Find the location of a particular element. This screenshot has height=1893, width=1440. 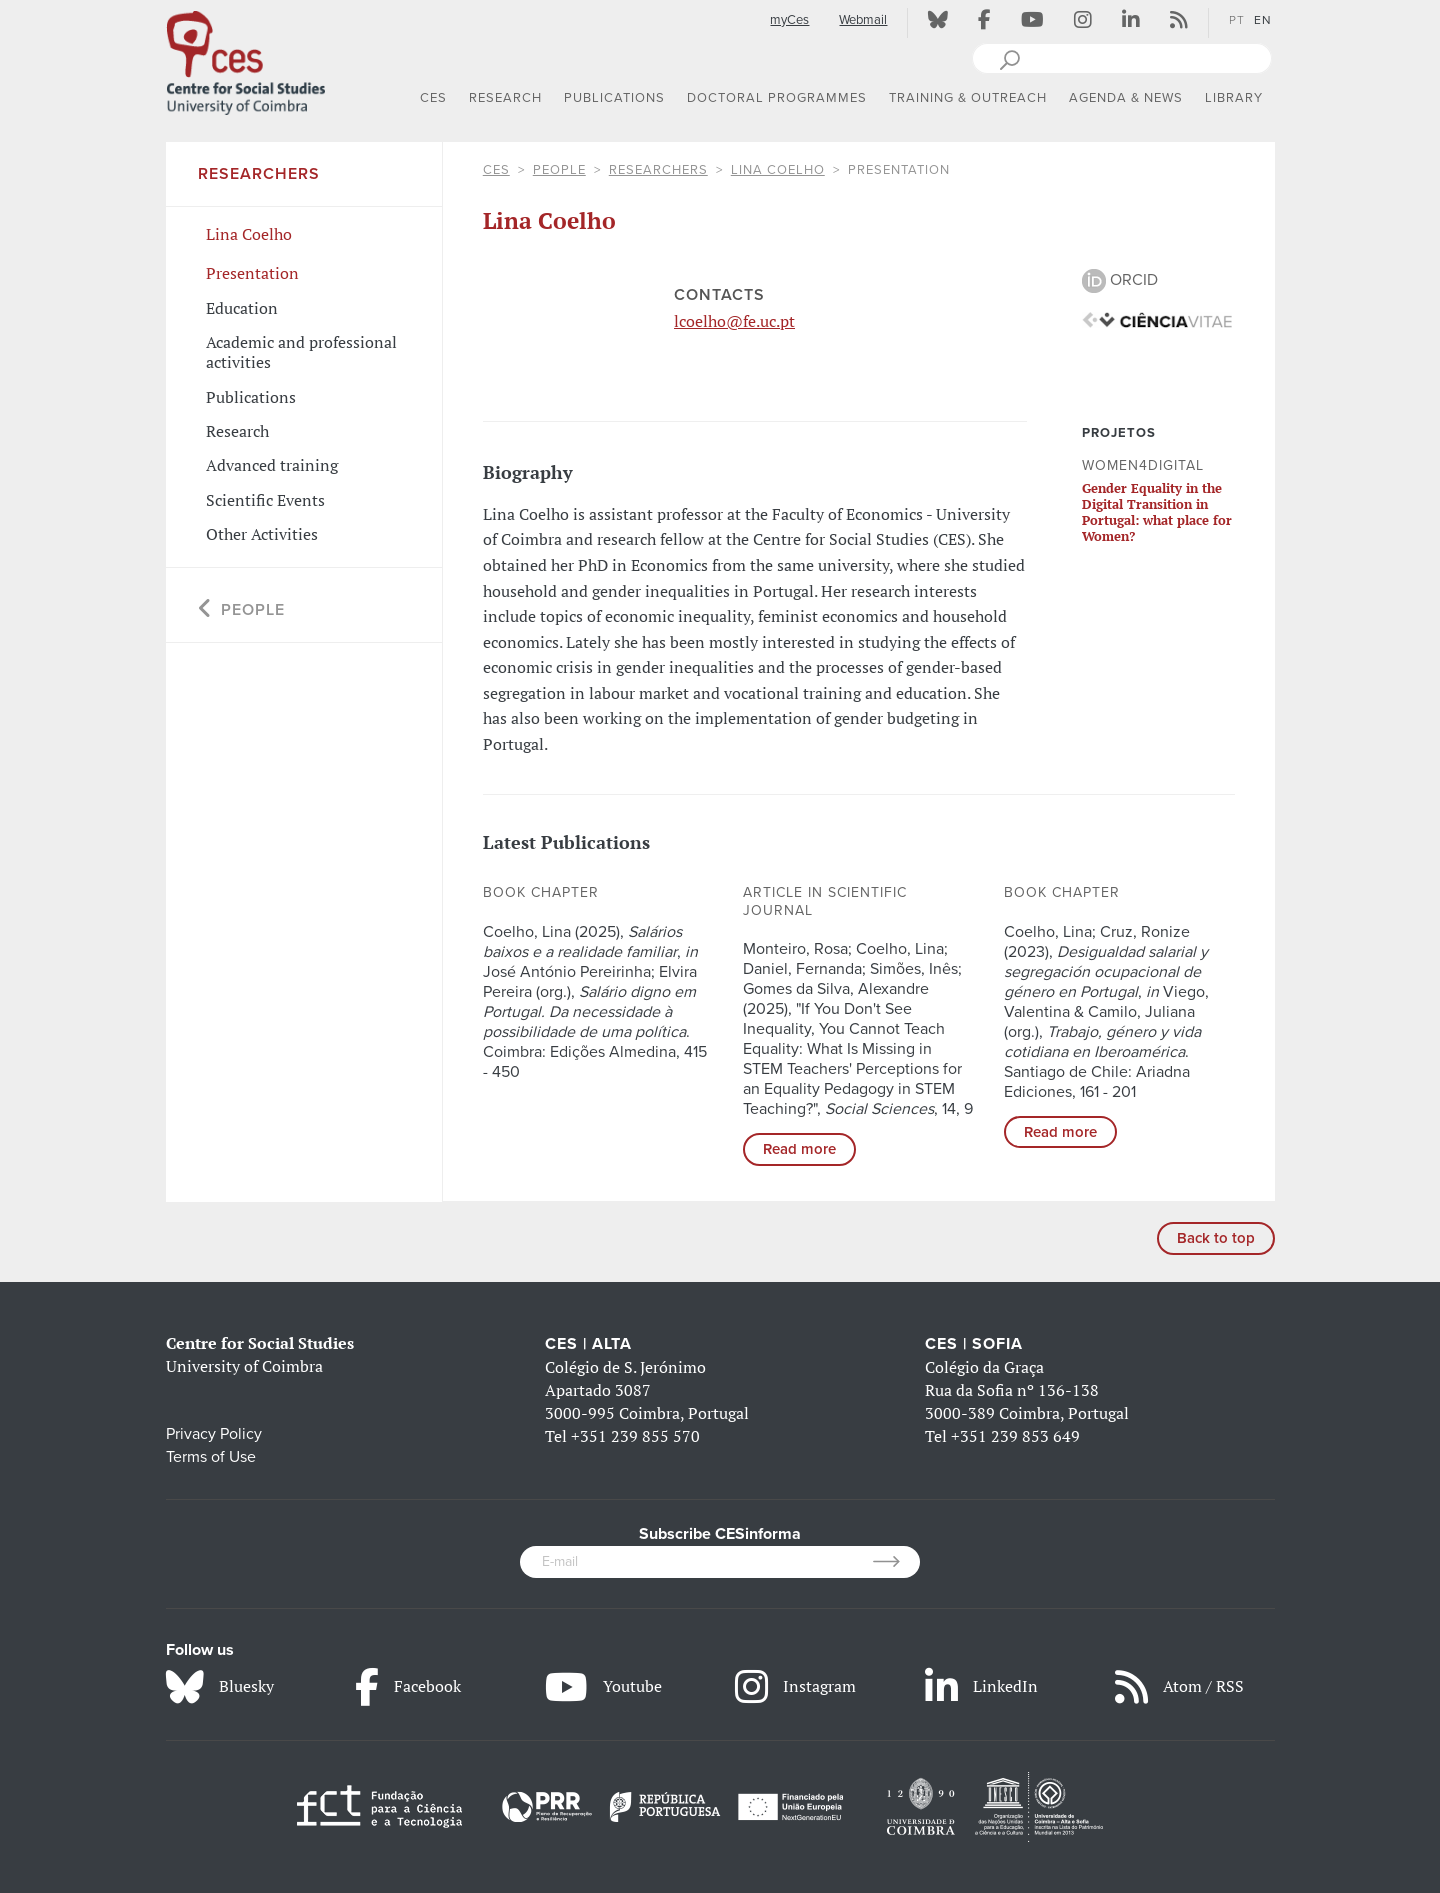

AGENDA & NEWS [button] is located at coordinates (1126, 98).